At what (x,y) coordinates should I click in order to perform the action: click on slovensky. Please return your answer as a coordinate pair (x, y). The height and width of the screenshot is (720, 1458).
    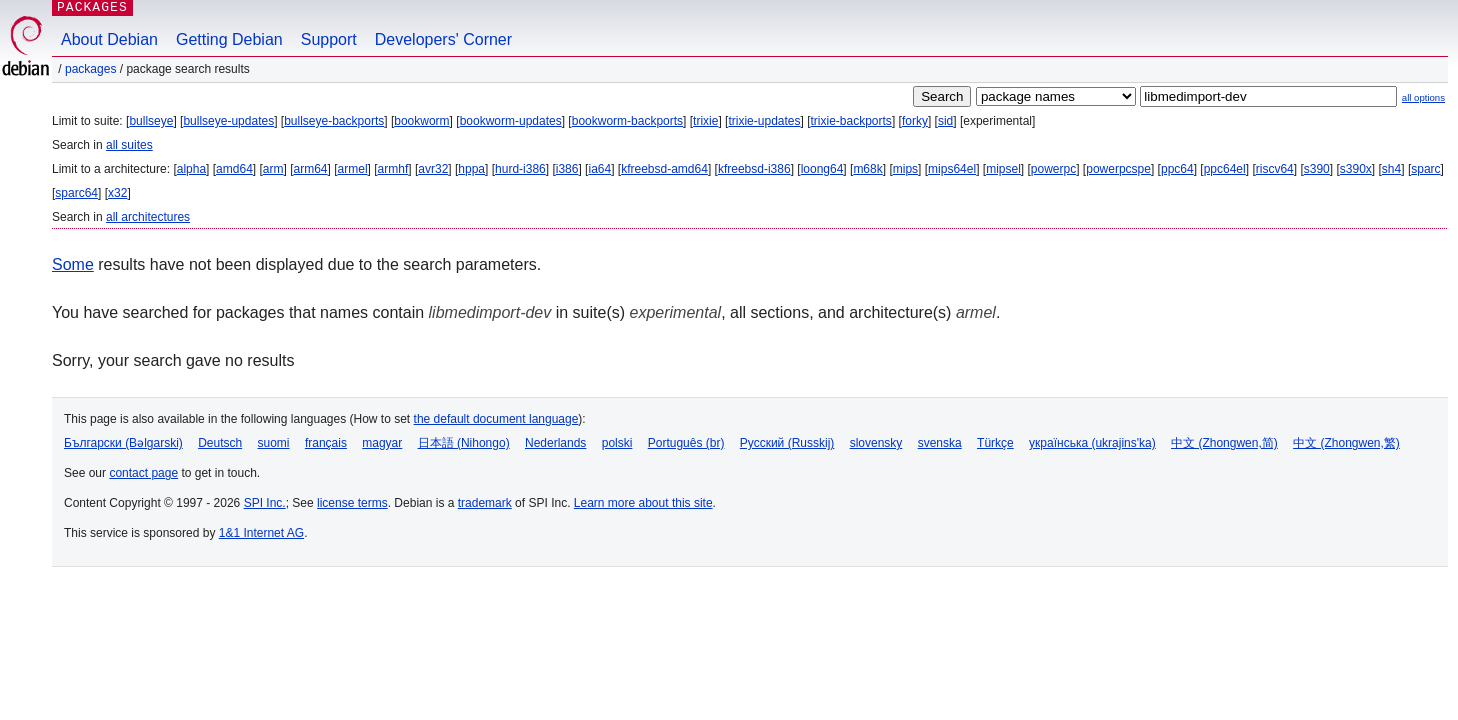
    Looking at the image, I should click on (876, 443).